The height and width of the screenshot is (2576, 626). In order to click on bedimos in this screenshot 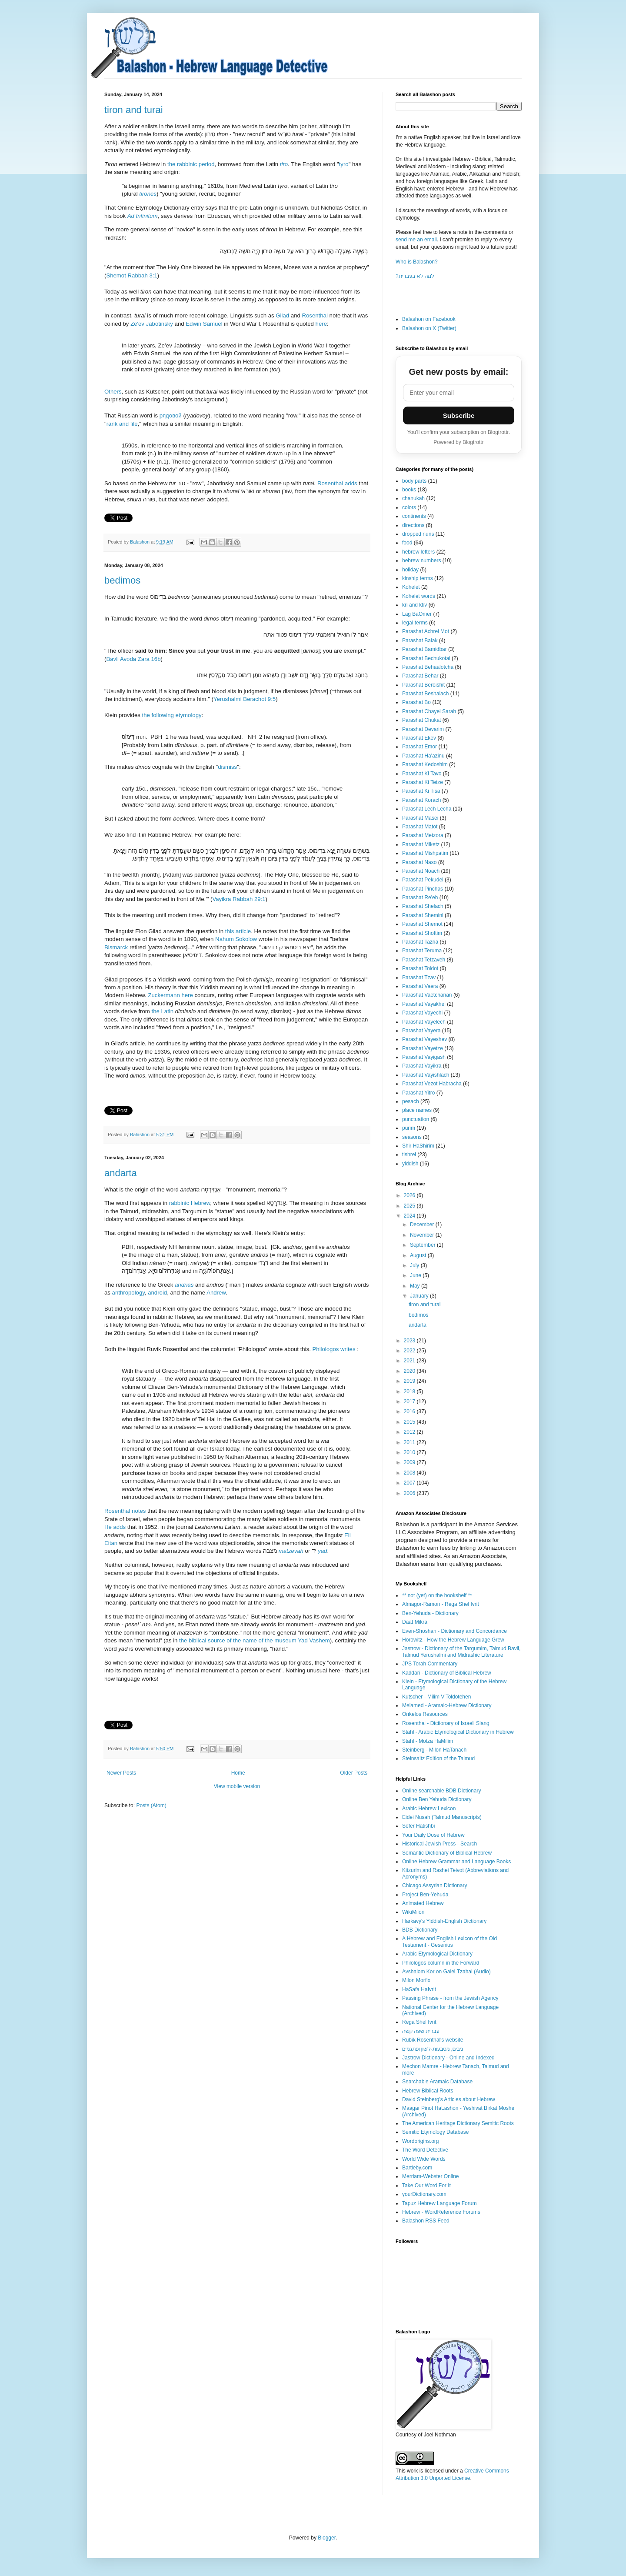, I will do `click(122, 580)`.